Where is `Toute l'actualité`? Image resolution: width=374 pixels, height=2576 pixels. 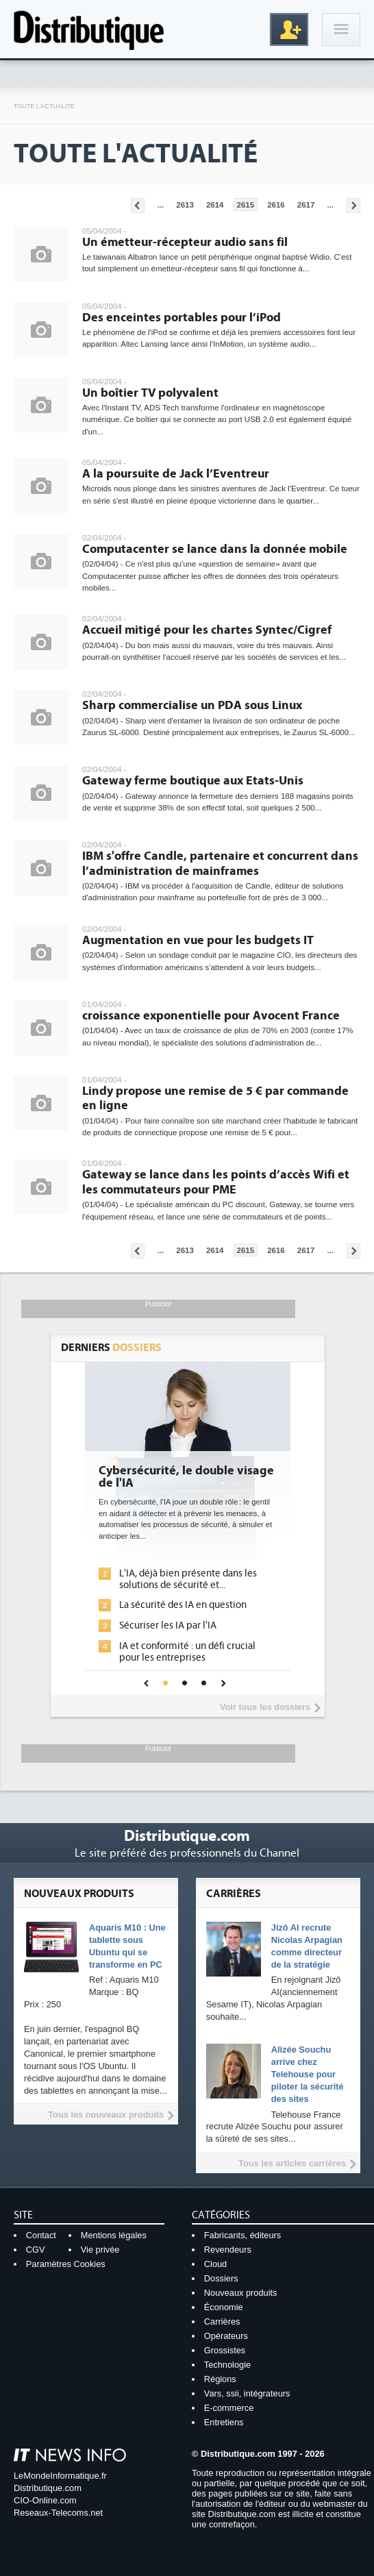 Toute l'actualité is located at coordinates (44, 106).